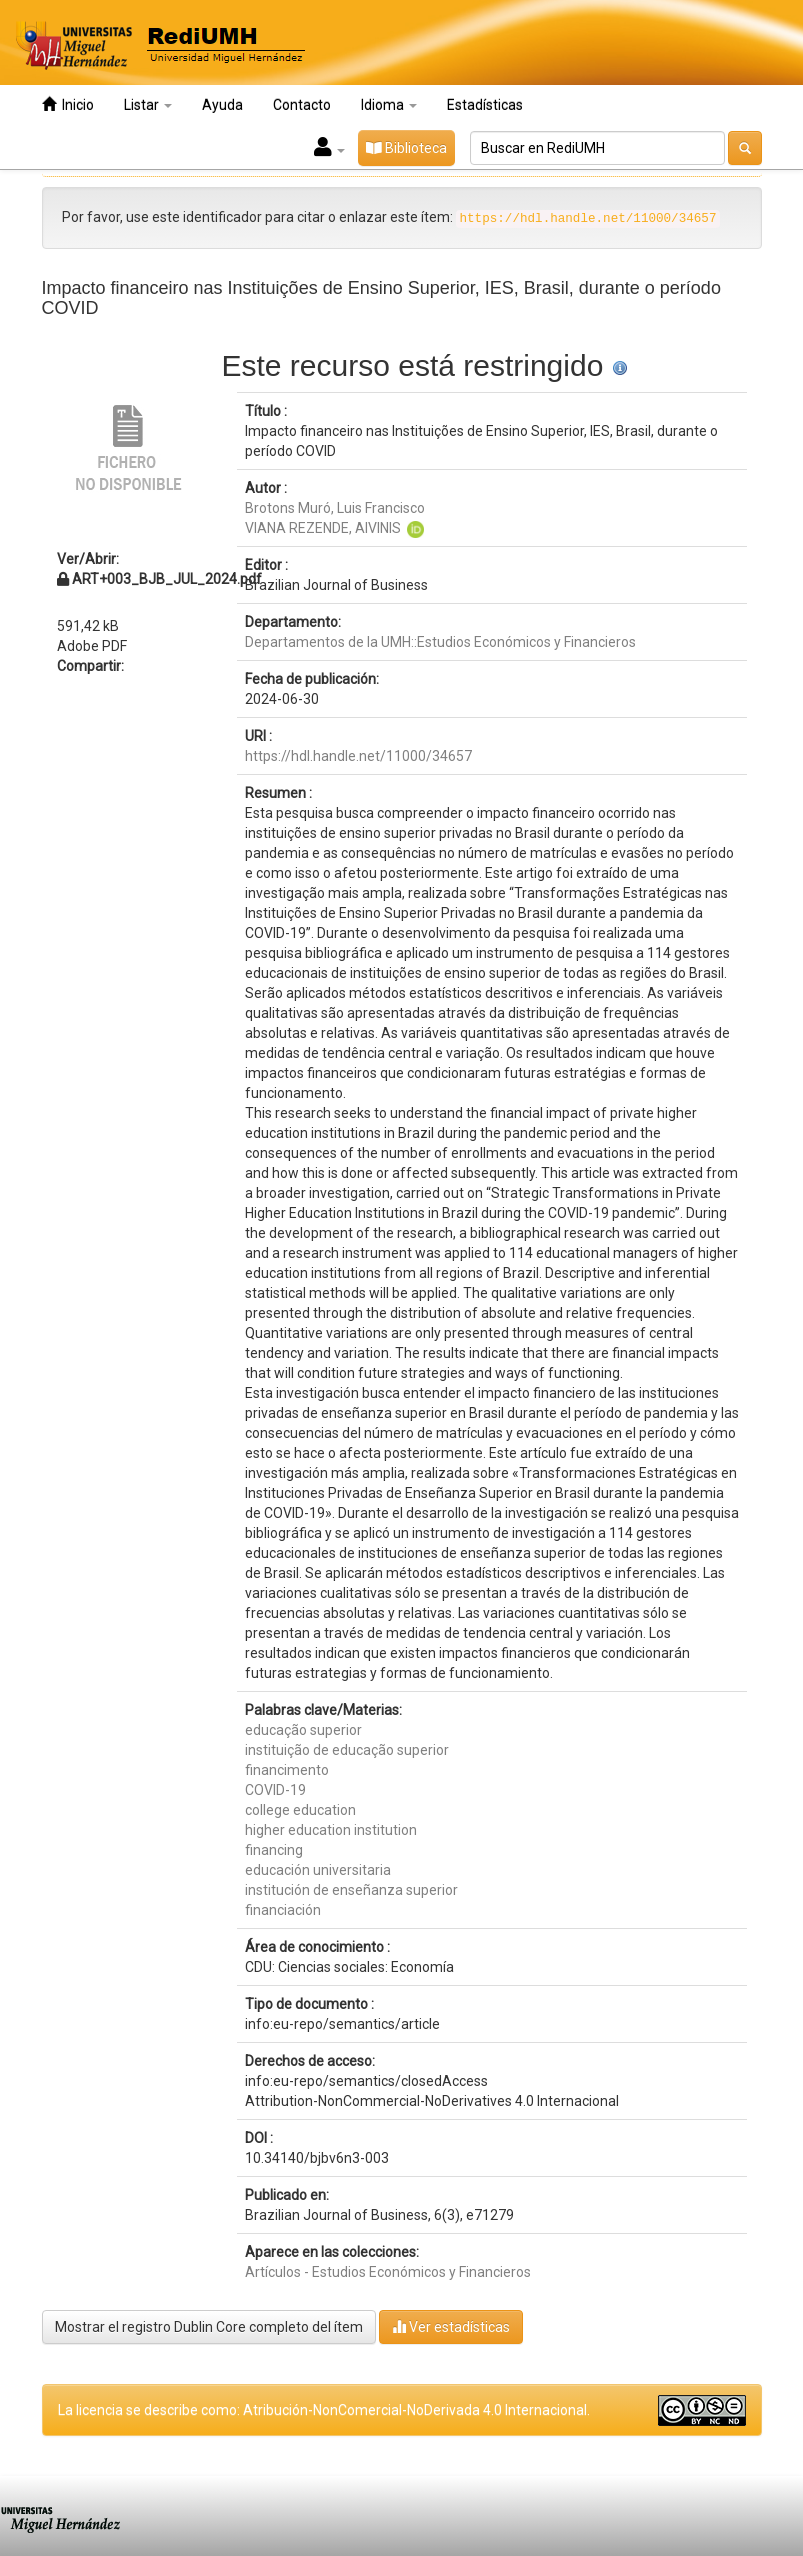  Describe the element at coordinates (323, 528) in the screenshot. I see `VIANA REZENDE, AIVINIS` at that location.